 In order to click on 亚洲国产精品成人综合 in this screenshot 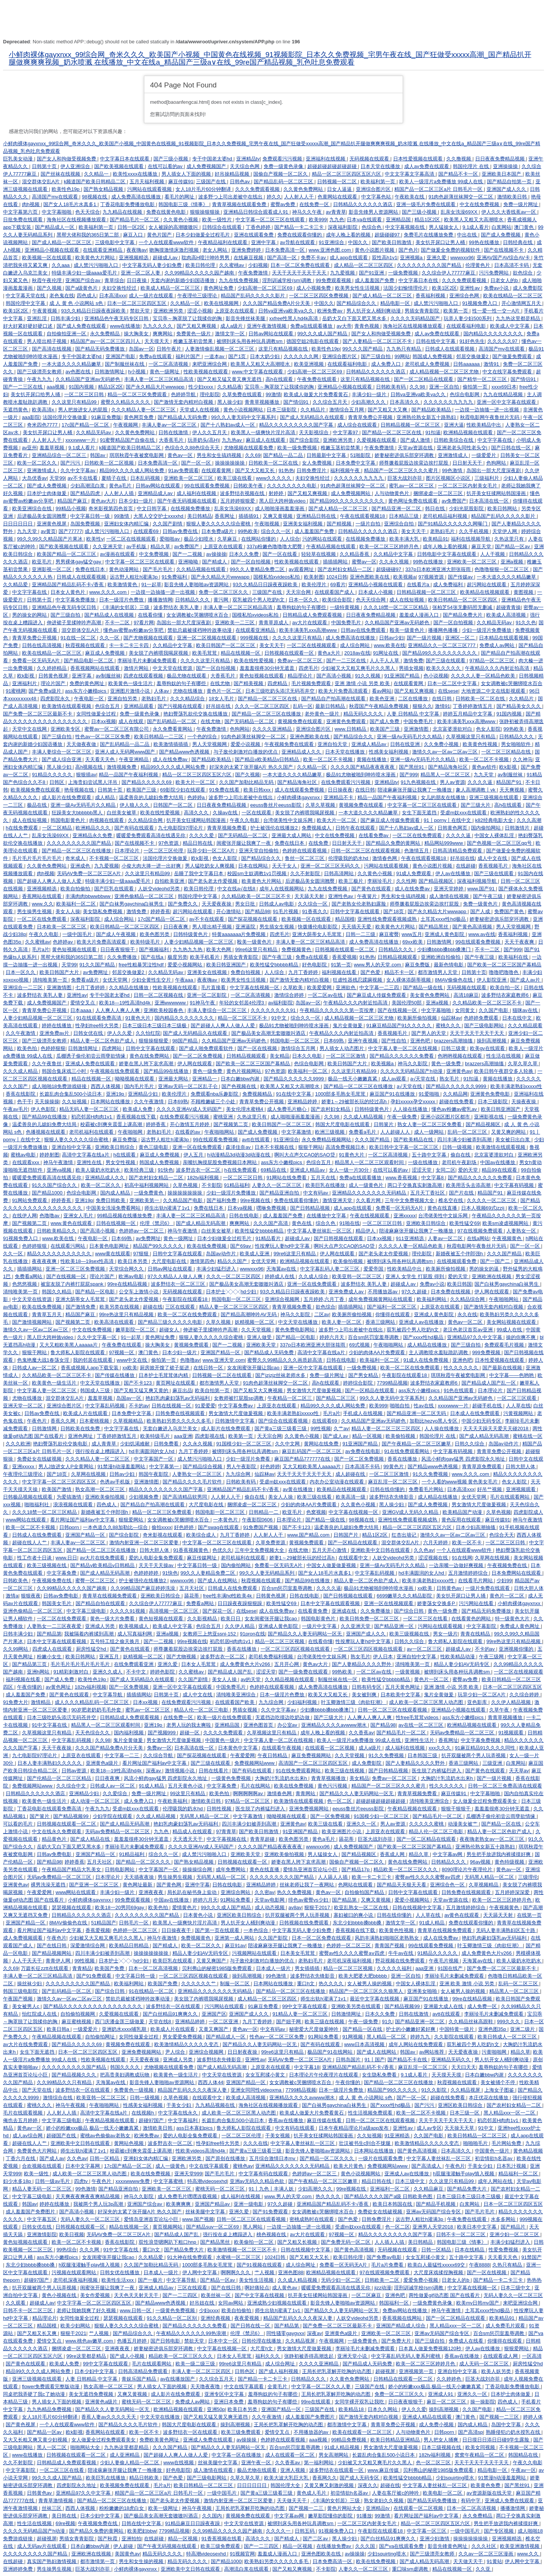, I will do `click(401, 2326)`.